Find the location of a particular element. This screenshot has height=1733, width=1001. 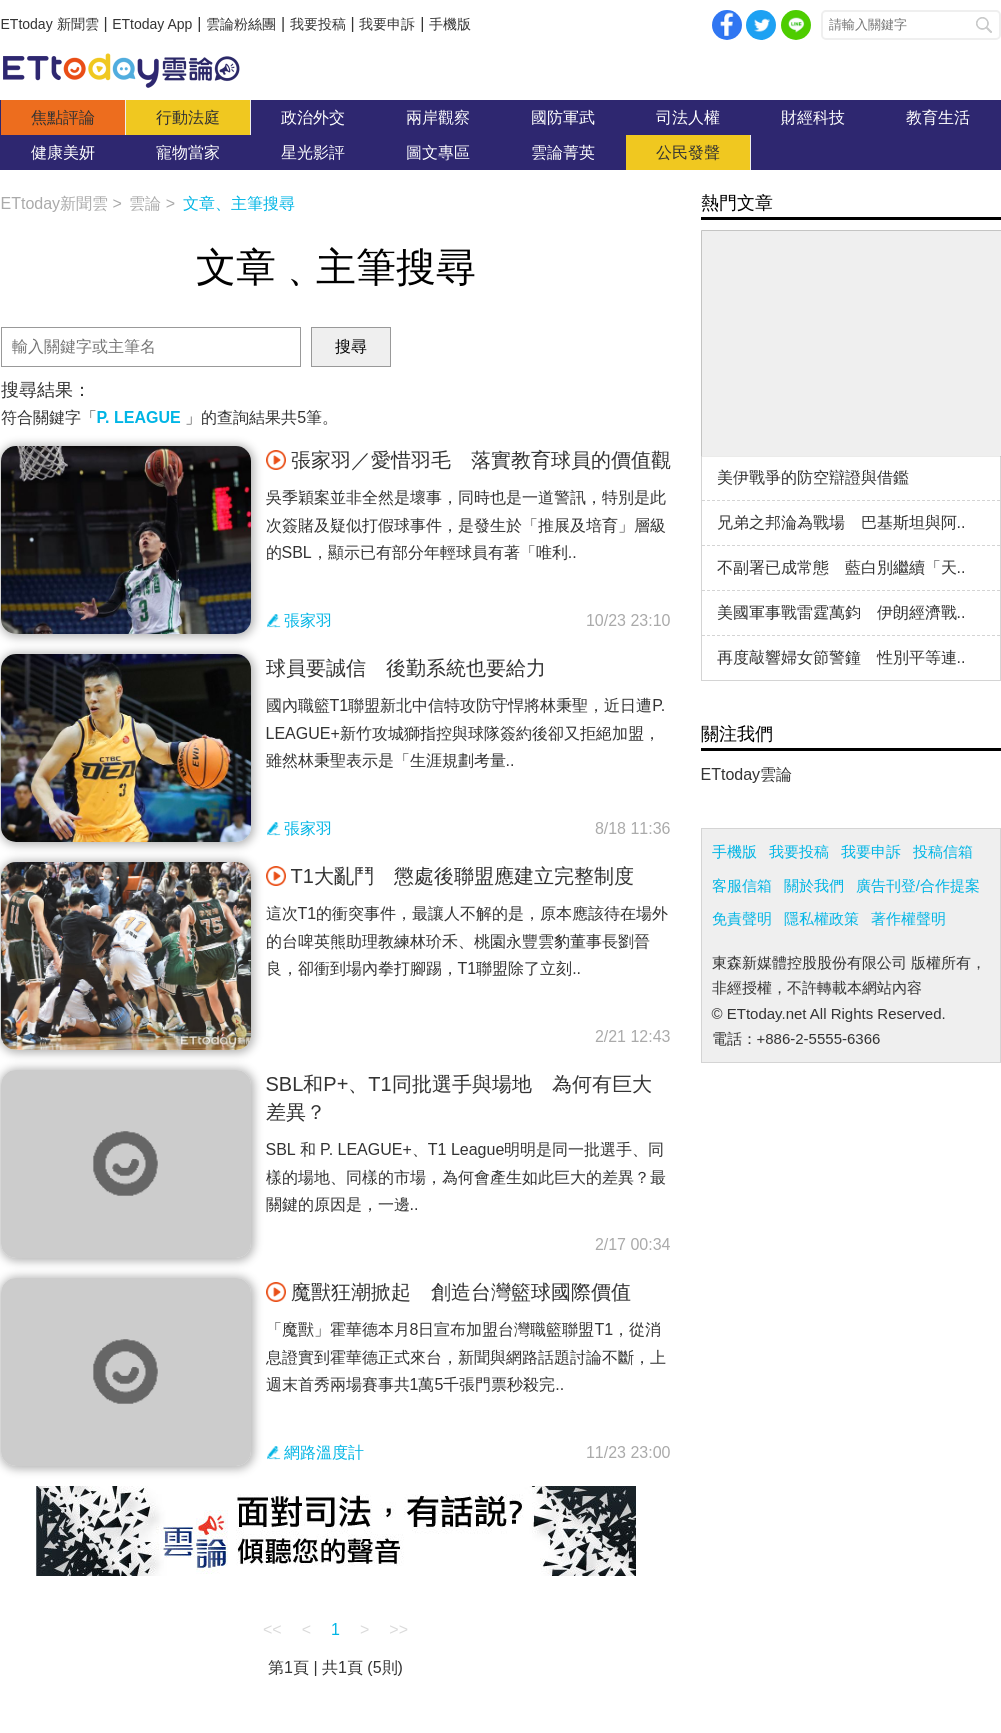

教育生活 is located at coordinates (938, 117).